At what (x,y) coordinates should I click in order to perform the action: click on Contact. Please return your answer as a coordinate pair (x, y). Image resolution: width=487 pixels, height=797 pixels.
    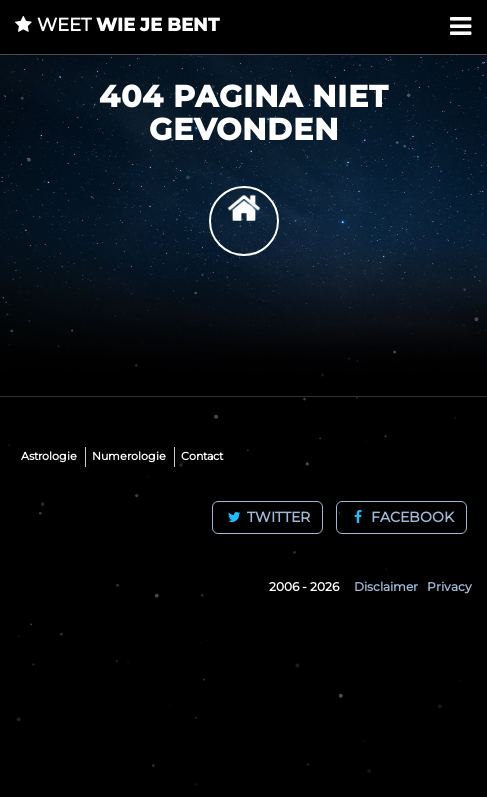
    Looking at the image, I should click on (202, 456).